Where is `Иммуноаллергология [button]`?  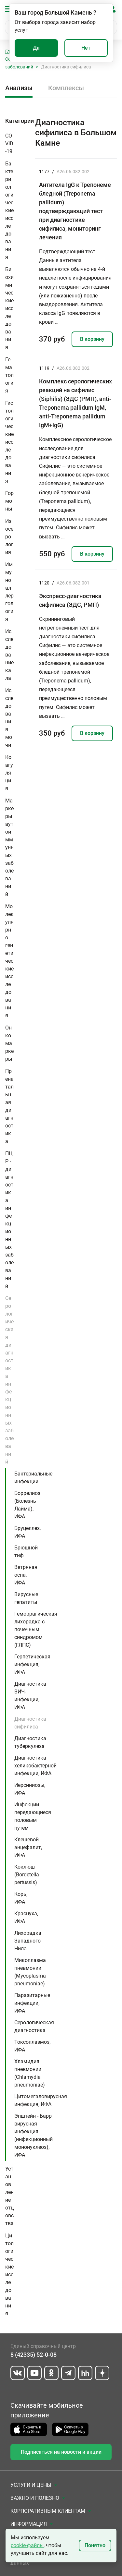 Иммуноаллергология [button] is located at coordinates (9, 591).